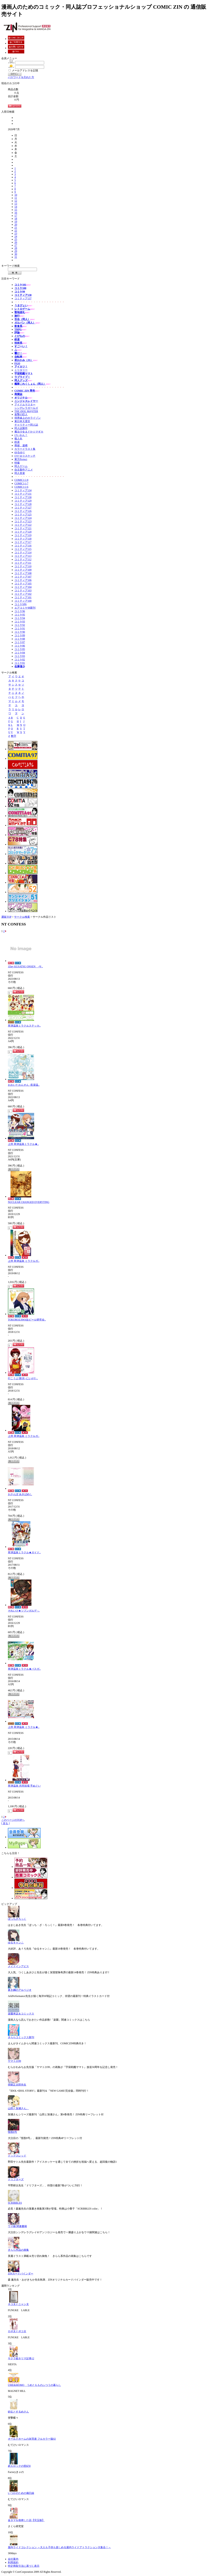 This screenshot has height=2576, width=210. I want to click on 上州 草津温泉 ミラクル★.., so click(23, 1727).